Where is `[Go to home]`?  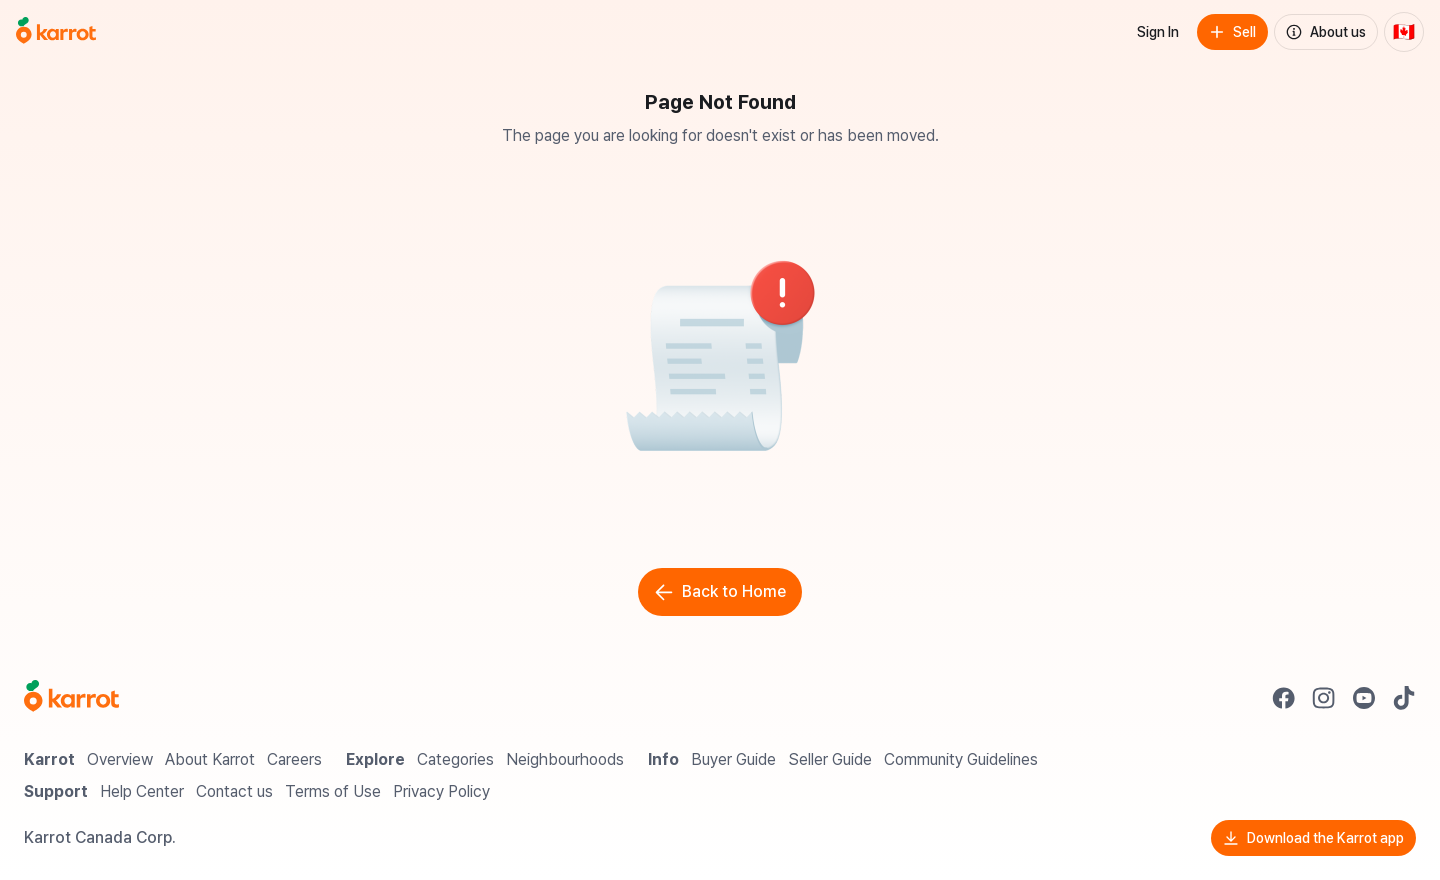
[Go to home] is located at coordinates (56, 32).